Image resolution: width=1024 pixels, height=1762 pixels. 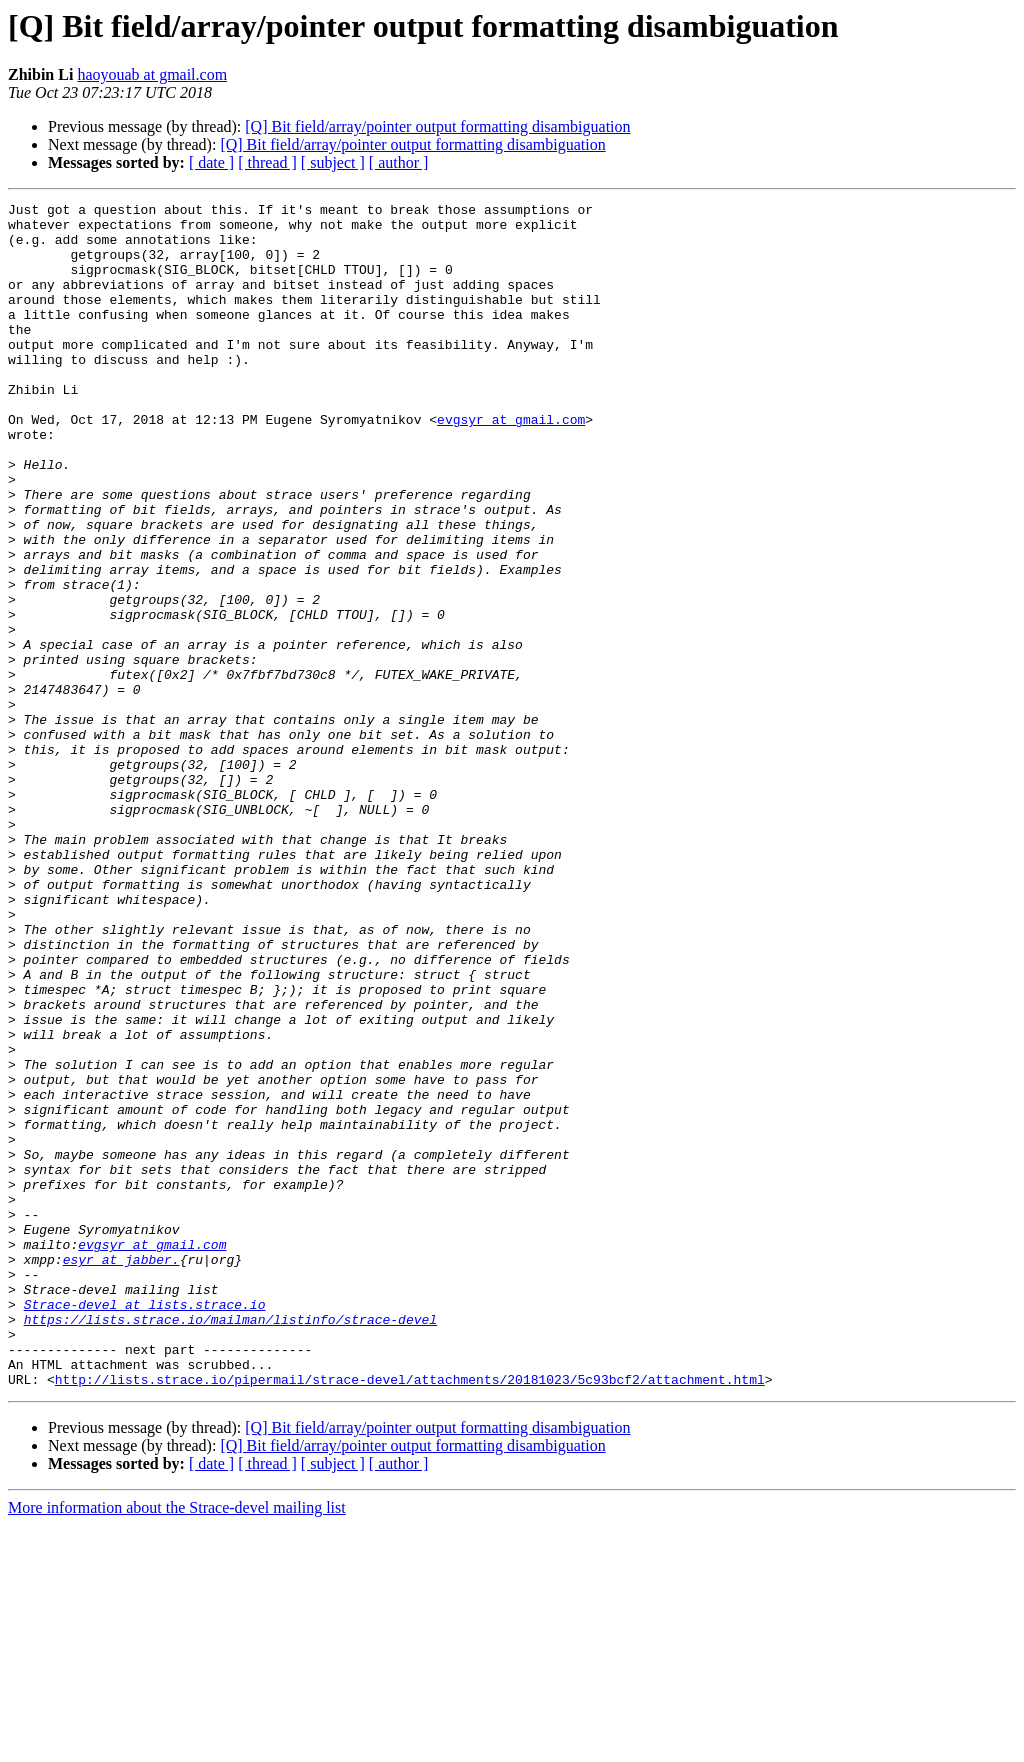 I want to click on [Q] Bit field/array/pointer output formatting disambiguation, so click(x=437, y=126).